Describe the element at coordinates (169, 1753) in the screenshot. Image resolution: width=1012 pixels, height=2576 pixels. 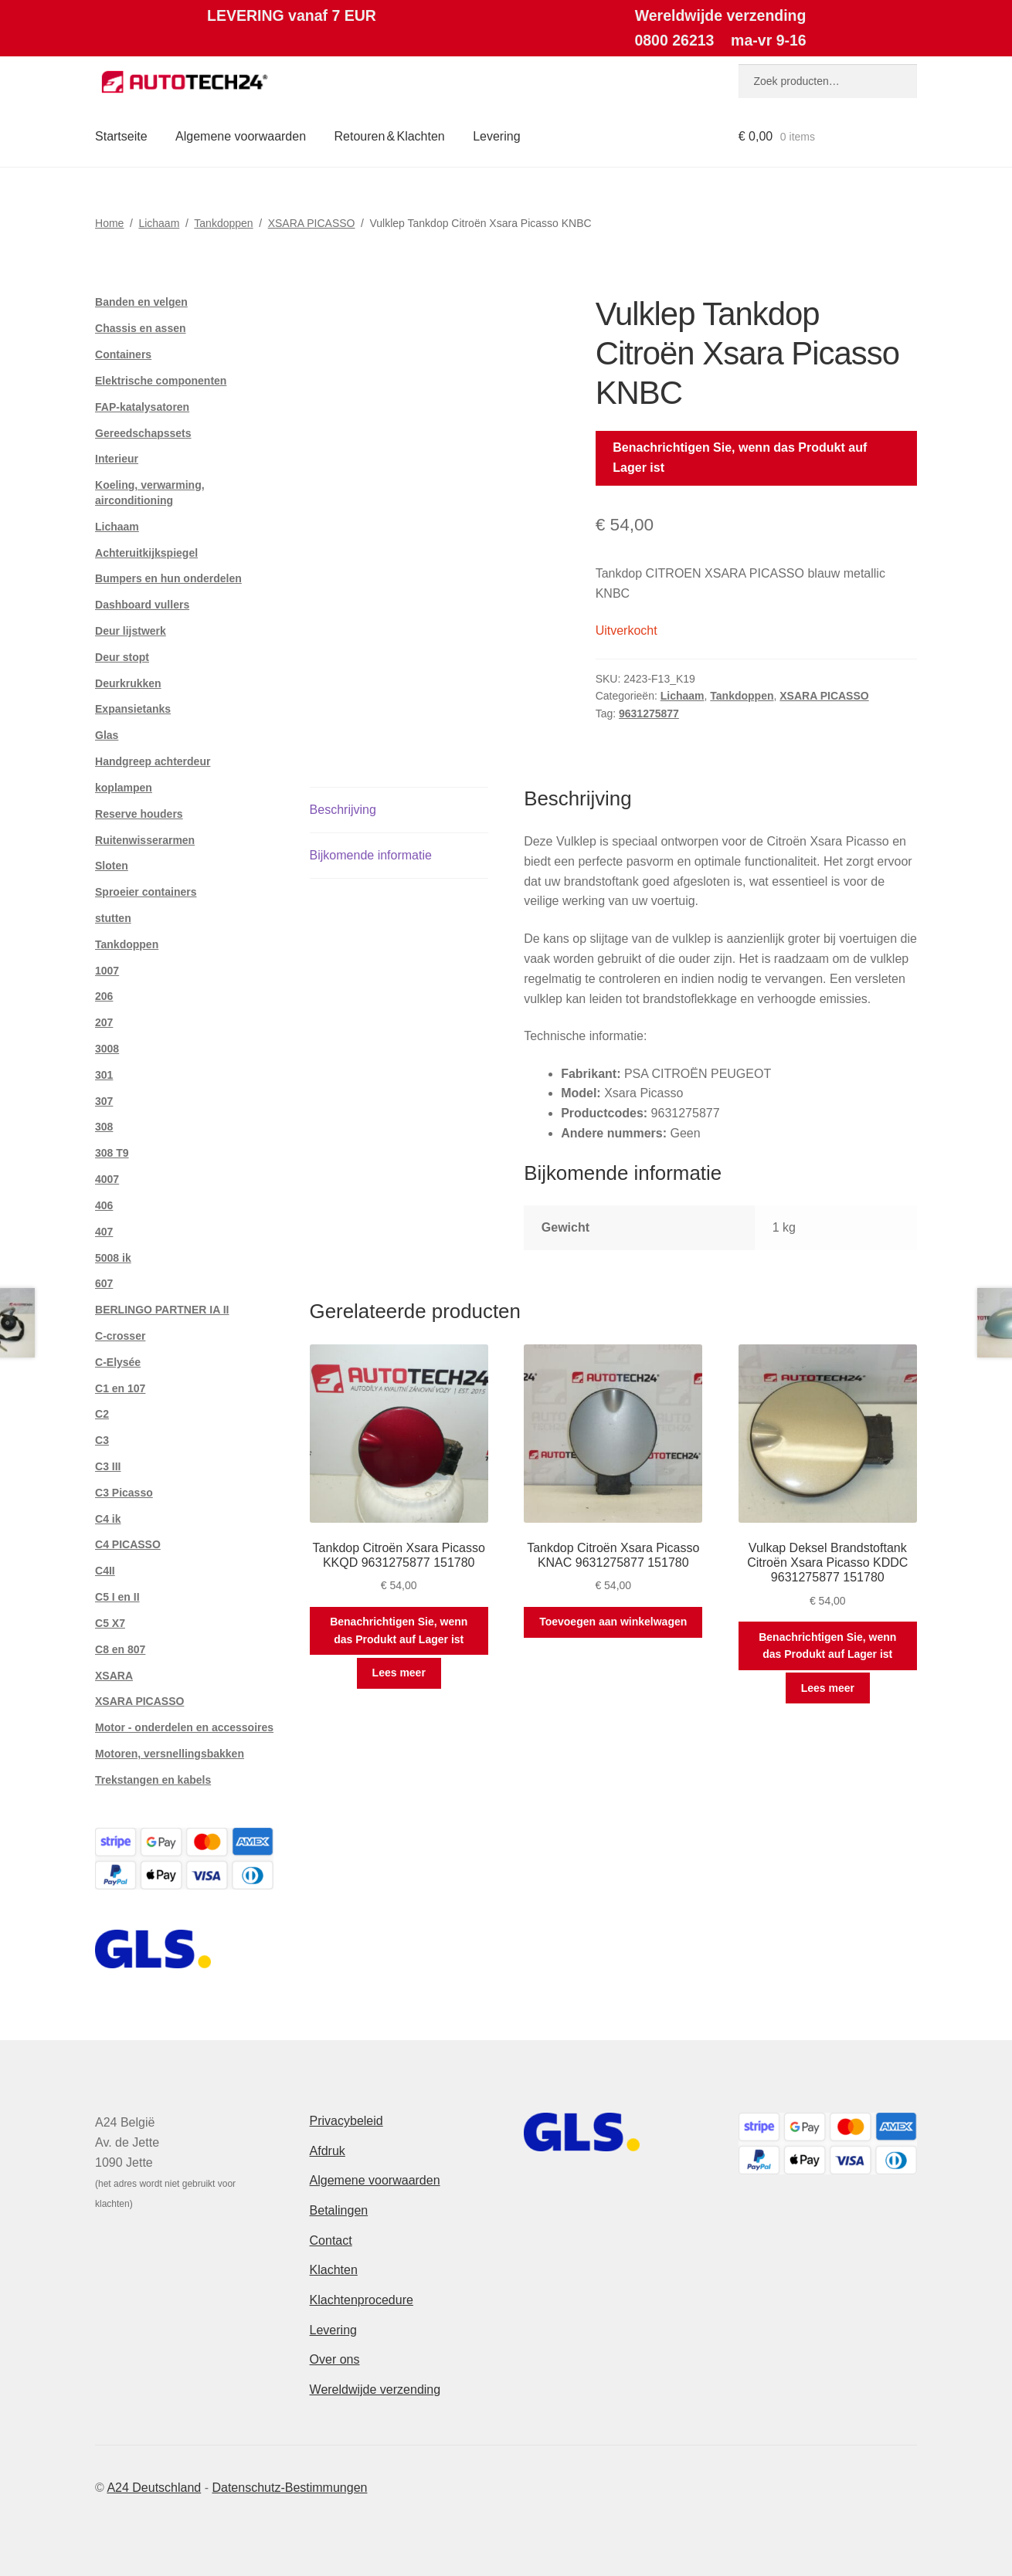
I see `Motoren, versnellingsbakken` at that location.